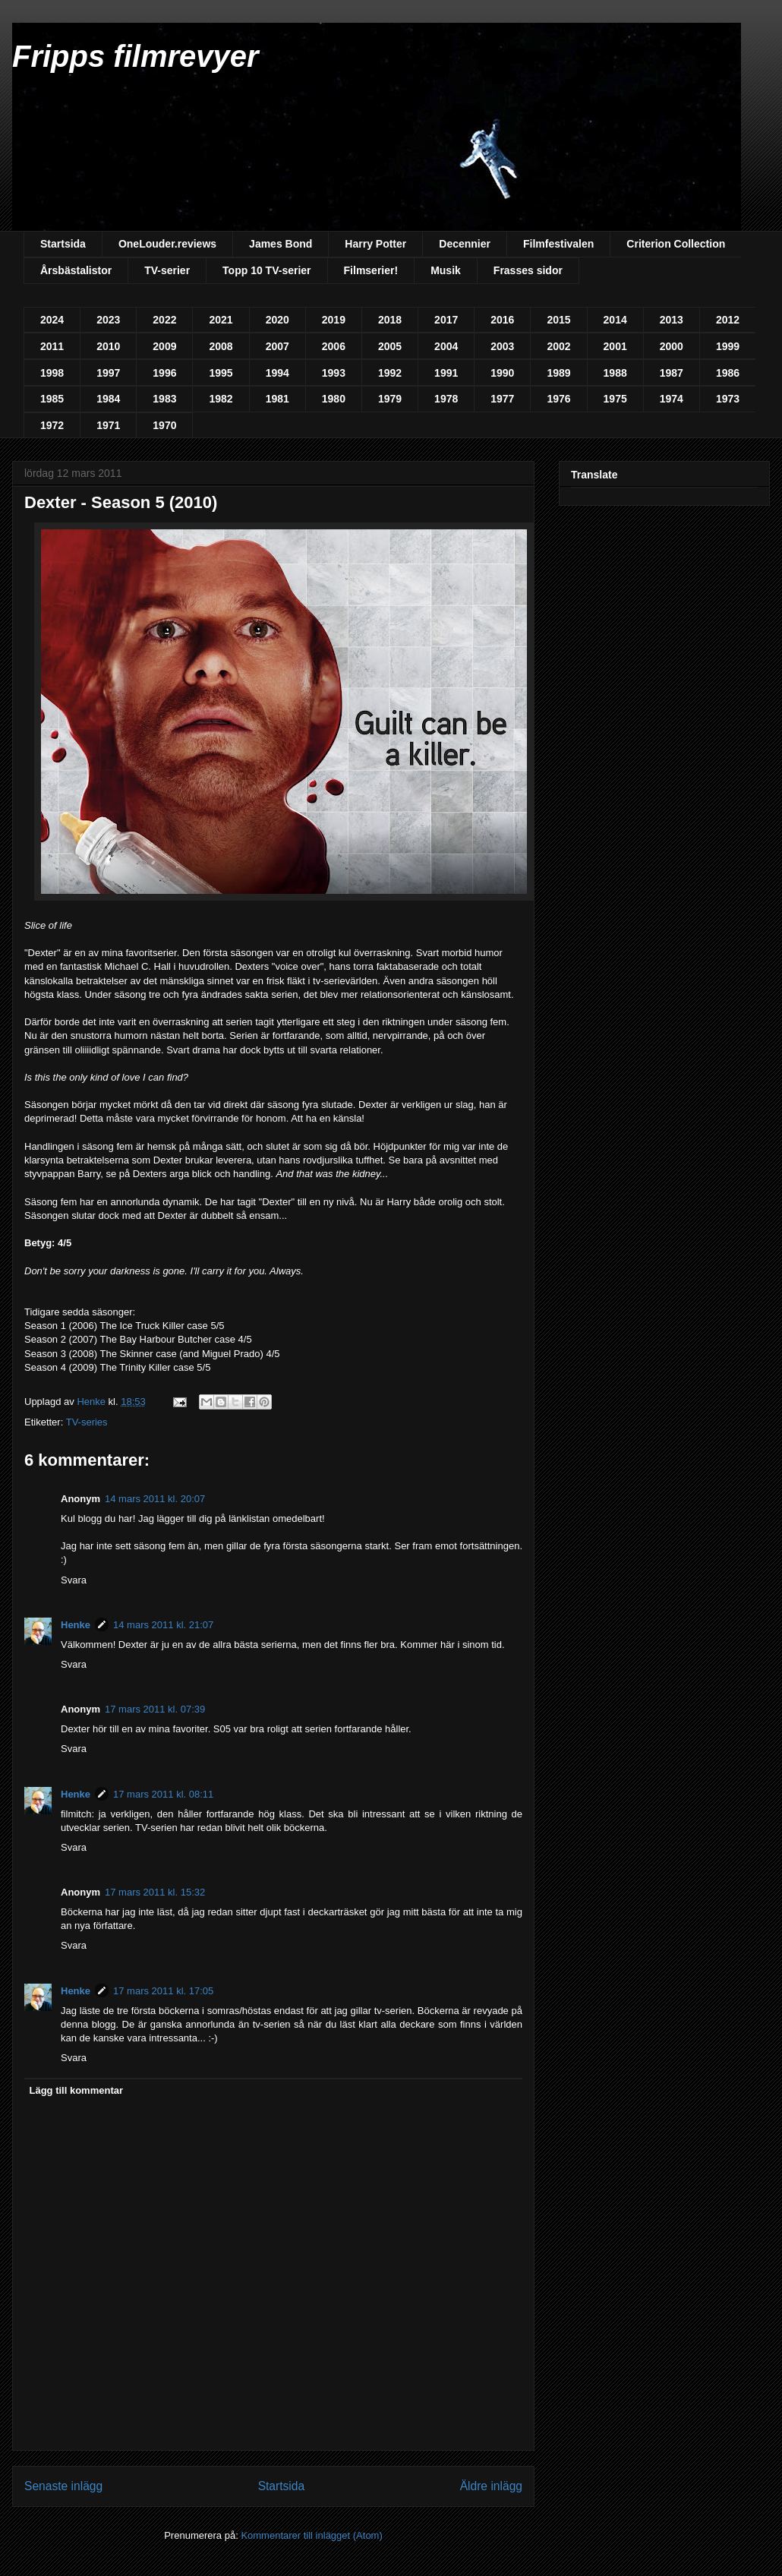  I want to click on 2001, so click(615, 346).